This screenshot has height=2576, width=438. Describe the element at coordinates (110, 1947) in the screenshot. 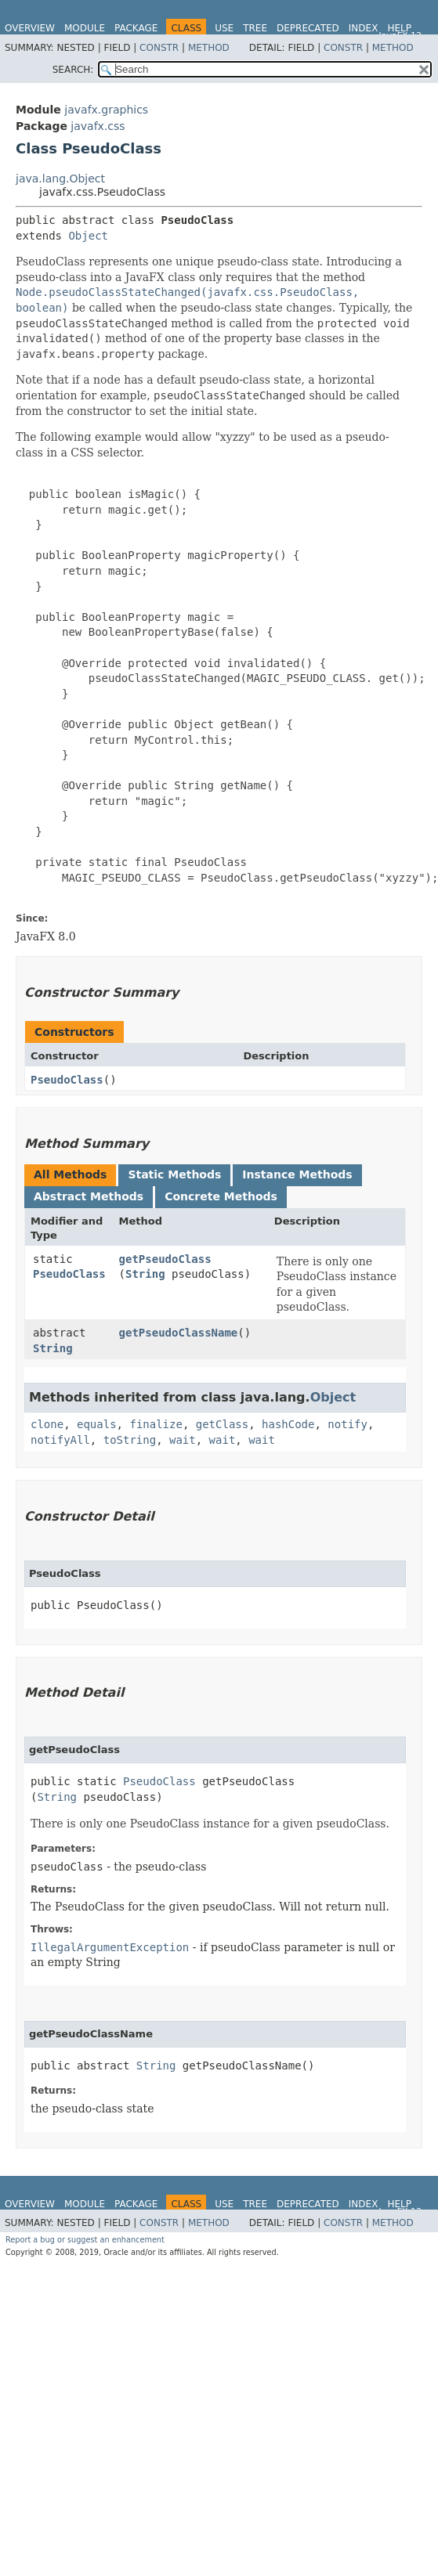

I see `IllegalArgumentException` at that location.